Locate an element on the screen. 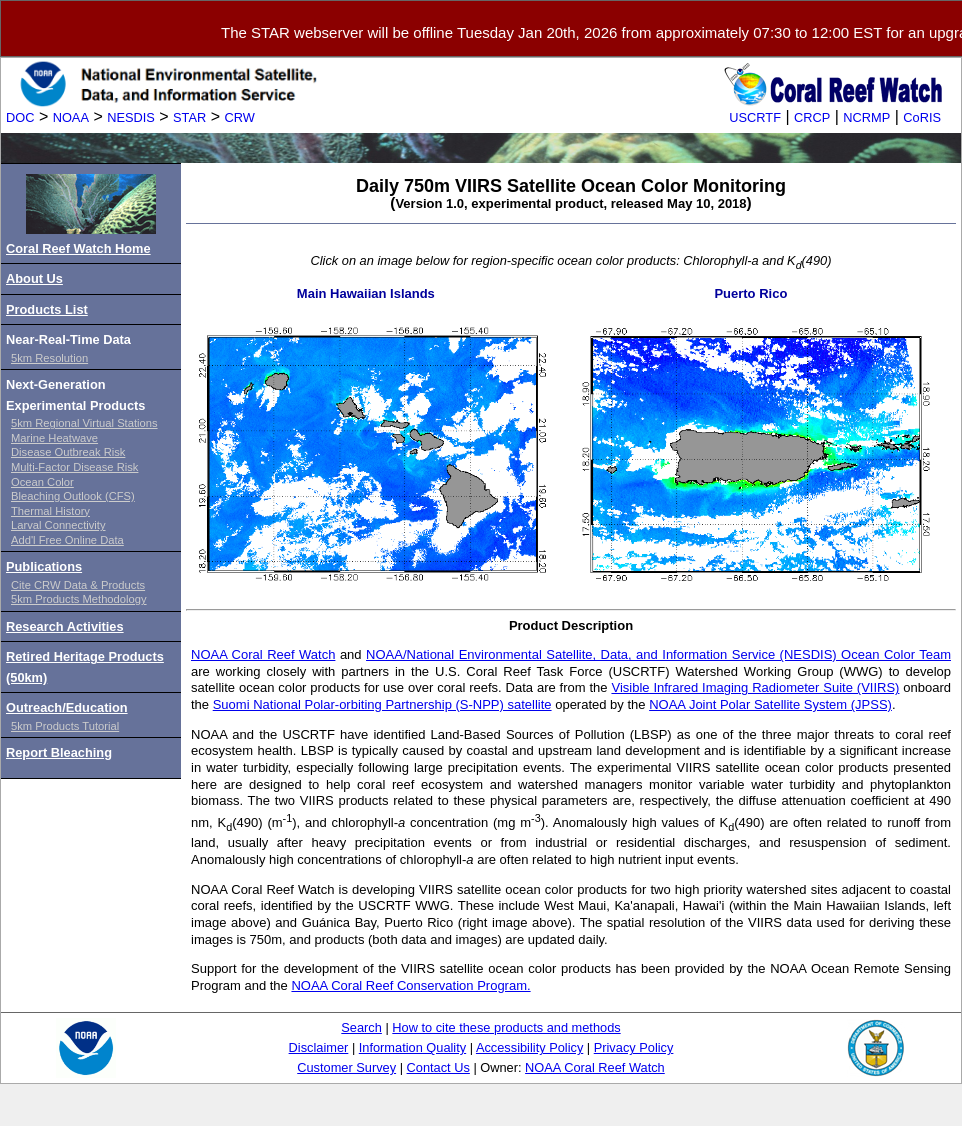  Coral Reef Watch Home is located at coordinates (78, 248).